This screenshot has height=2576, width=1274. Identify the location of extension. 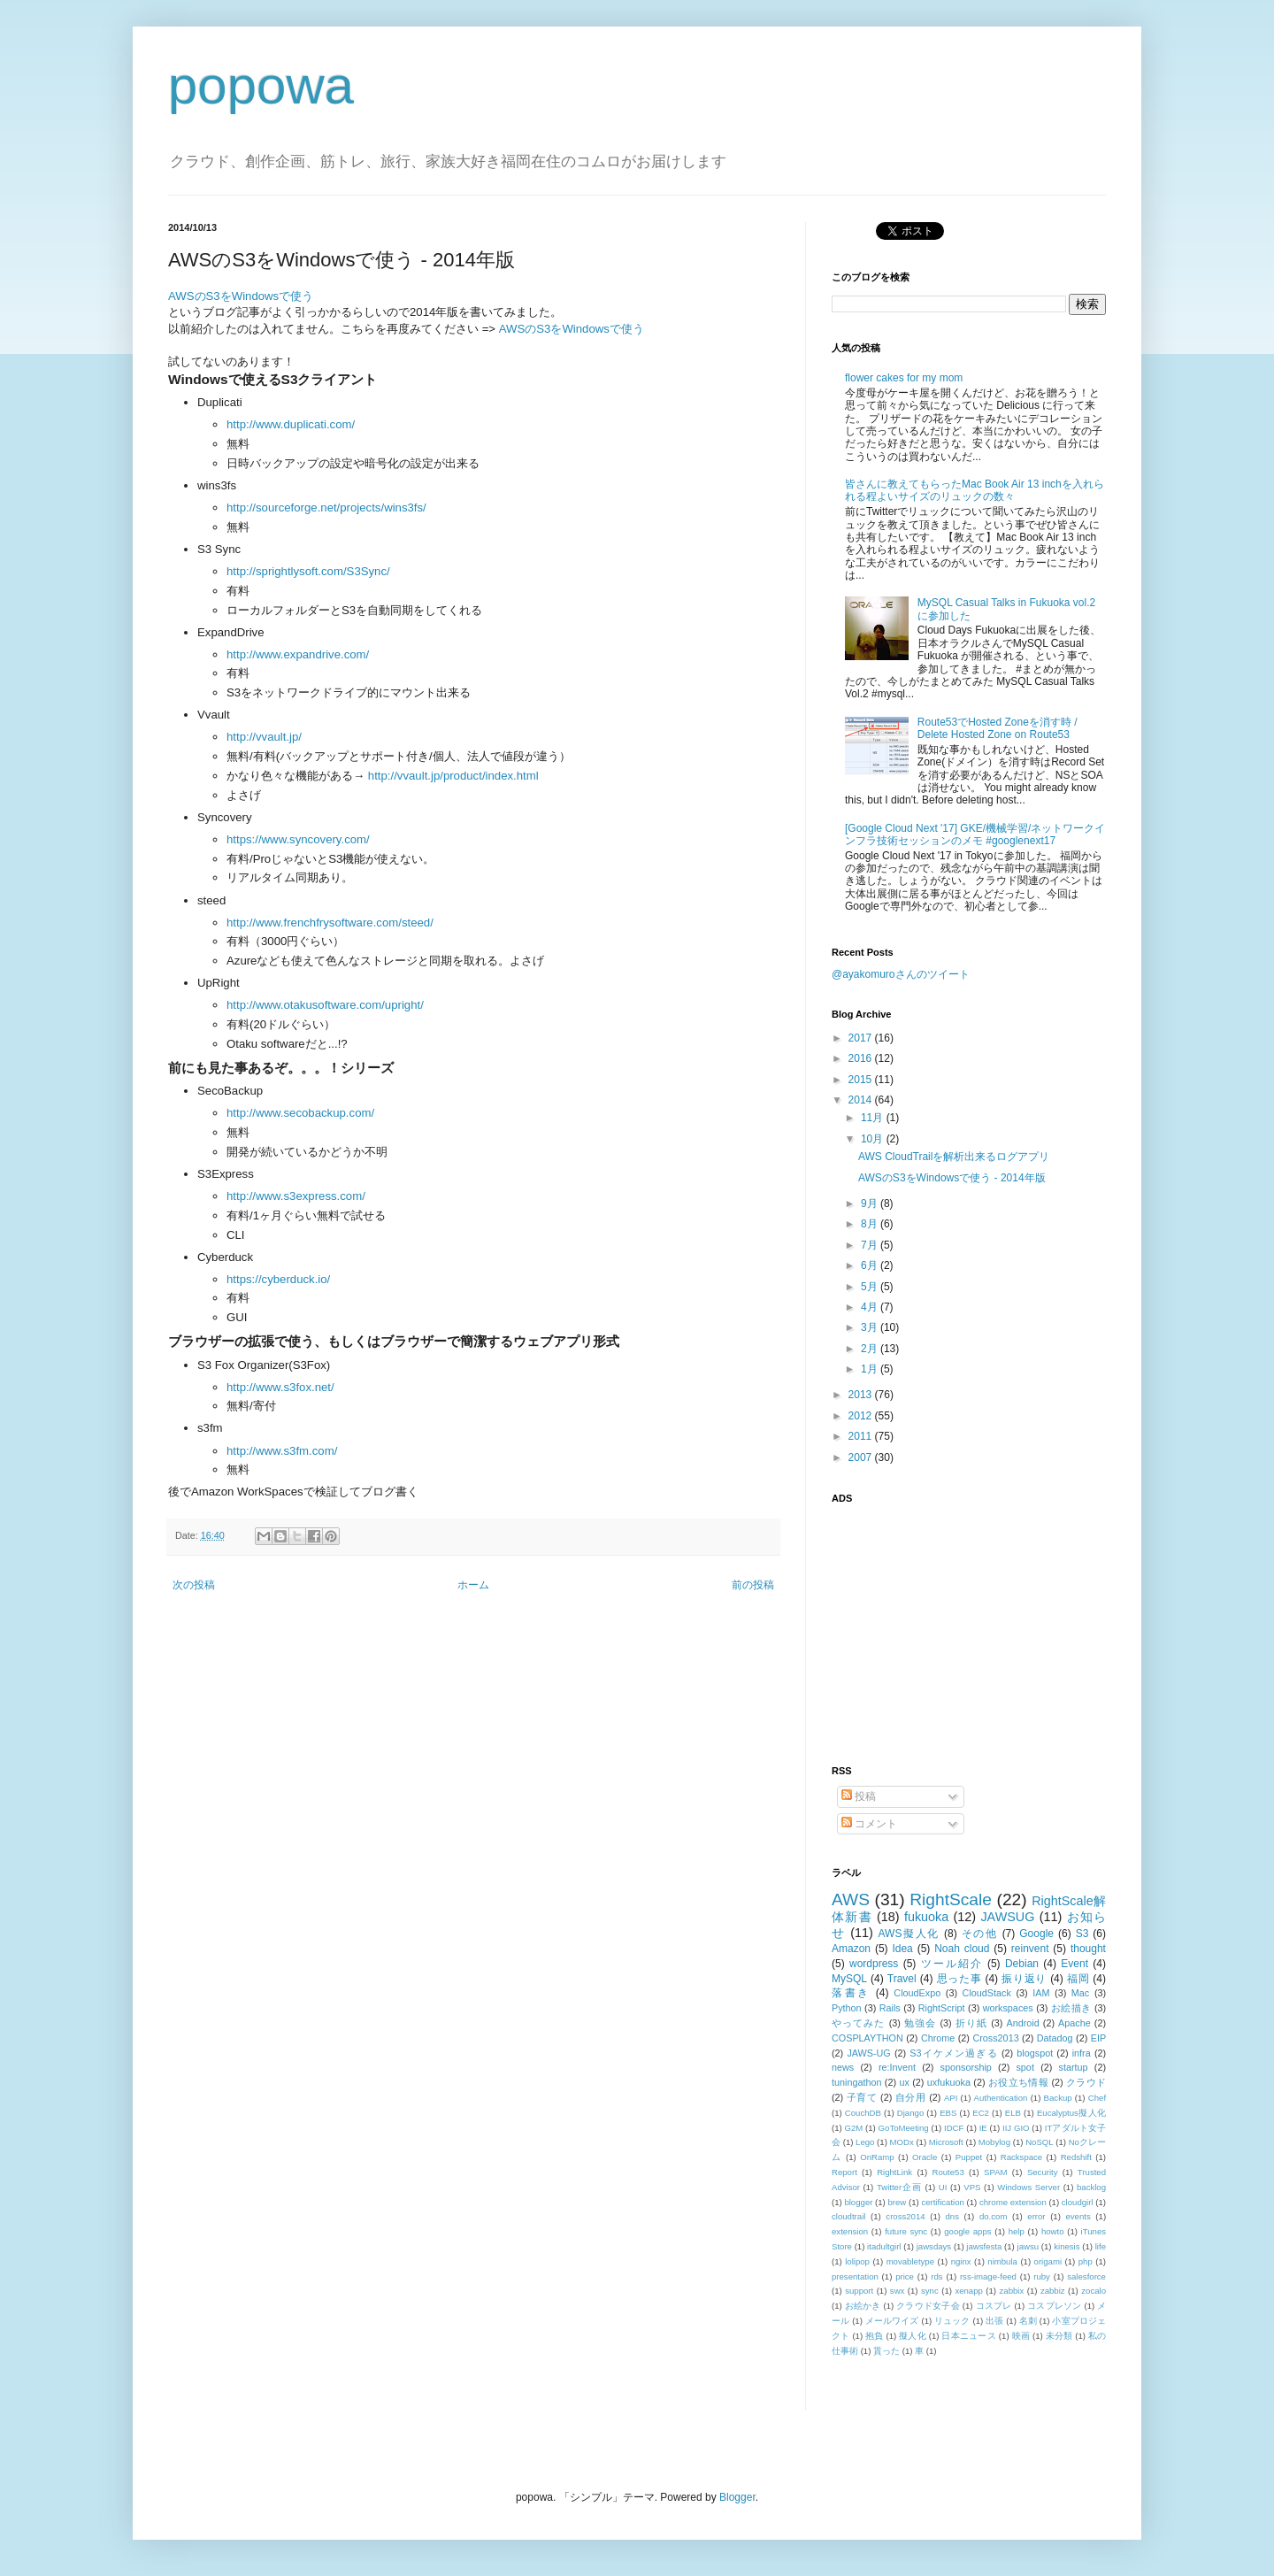
(850, 2231).